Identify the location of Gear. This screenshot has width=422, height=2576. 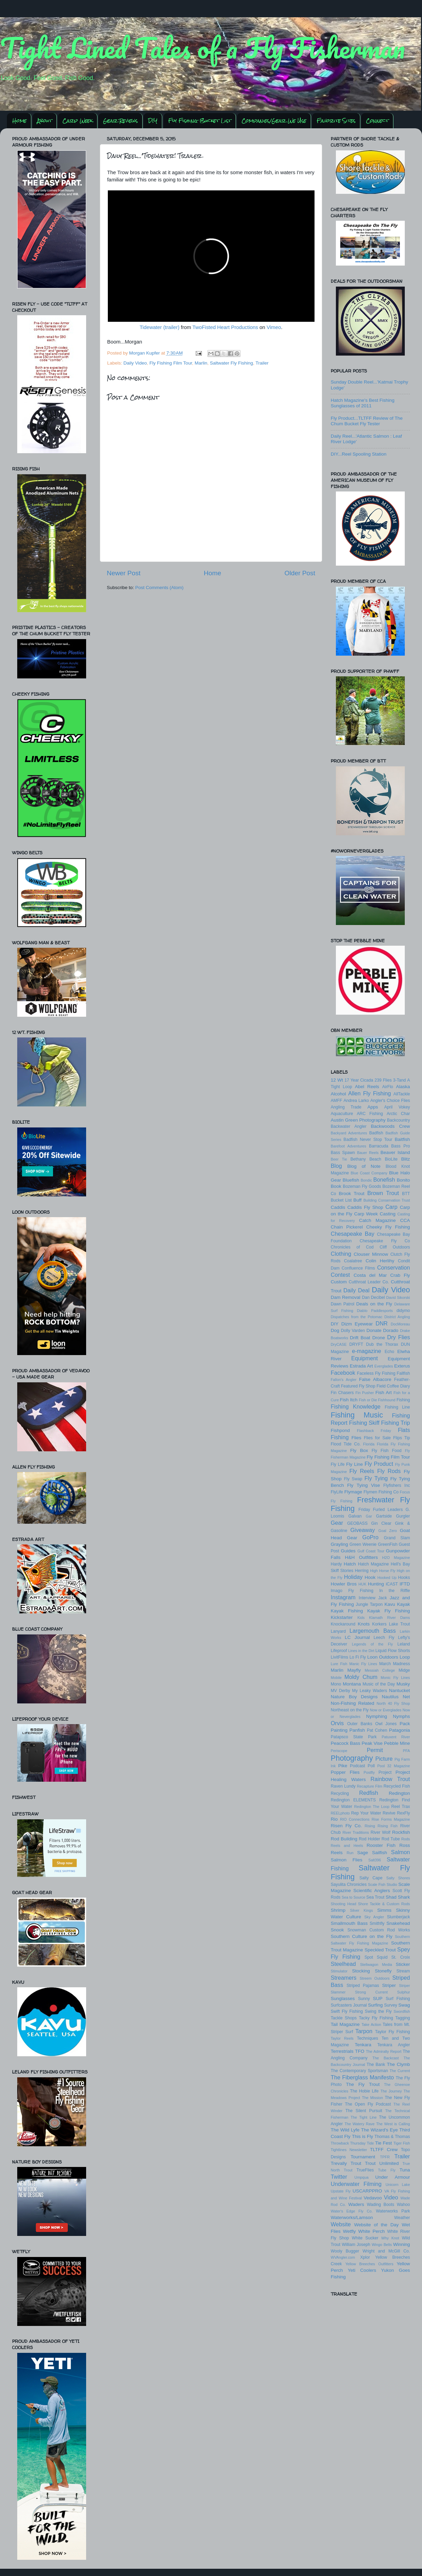
(337, 1523).